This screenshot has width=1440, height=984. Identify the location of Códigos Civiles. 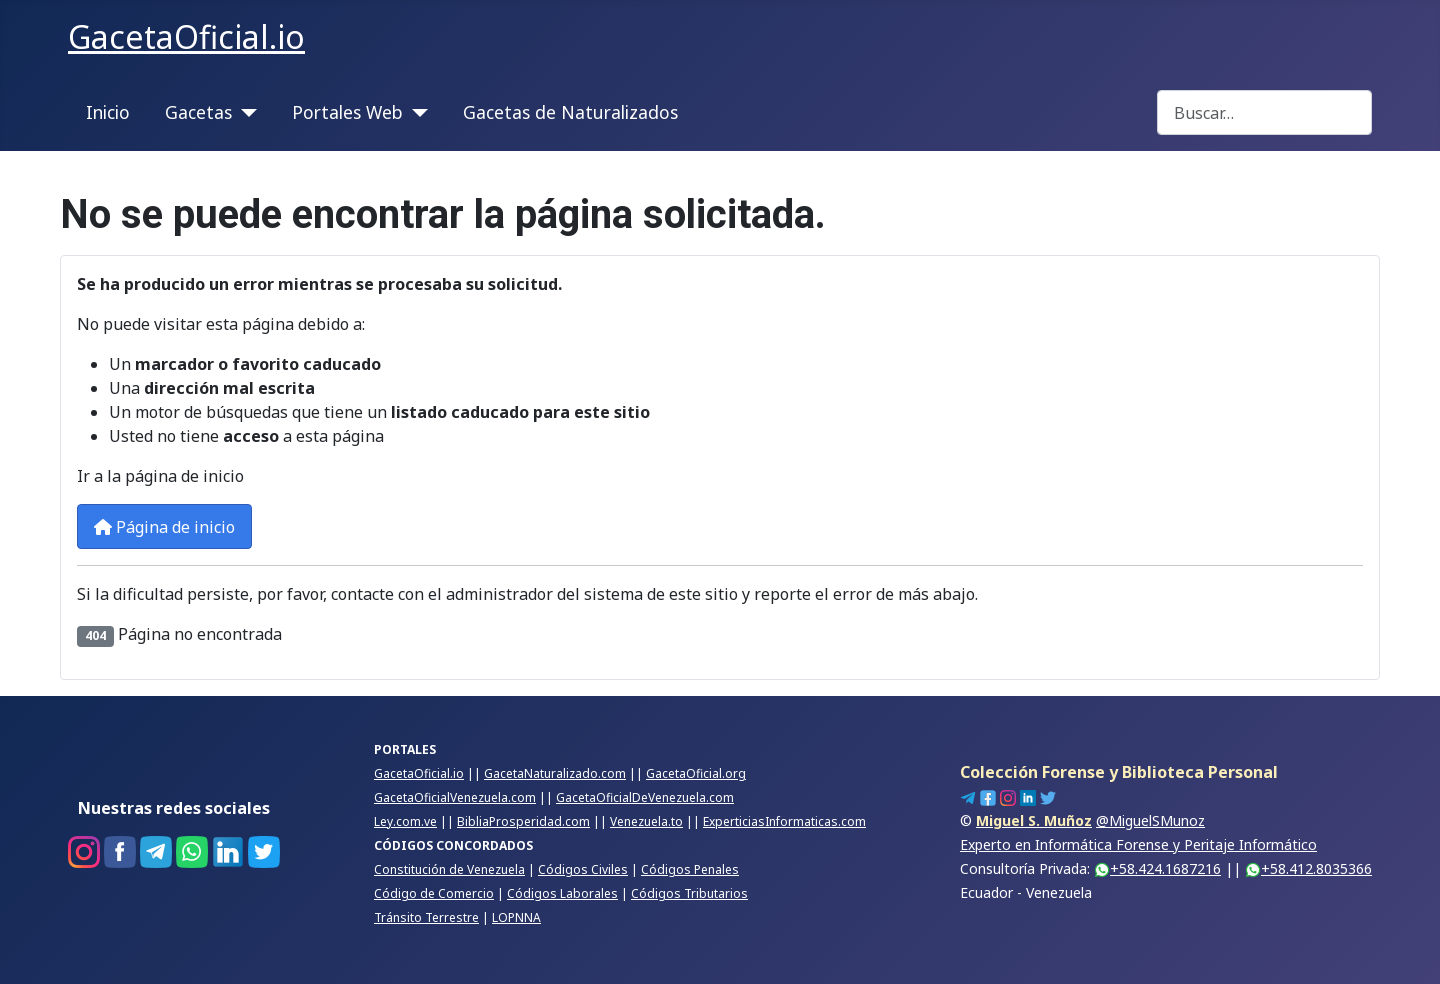
(583, 869).